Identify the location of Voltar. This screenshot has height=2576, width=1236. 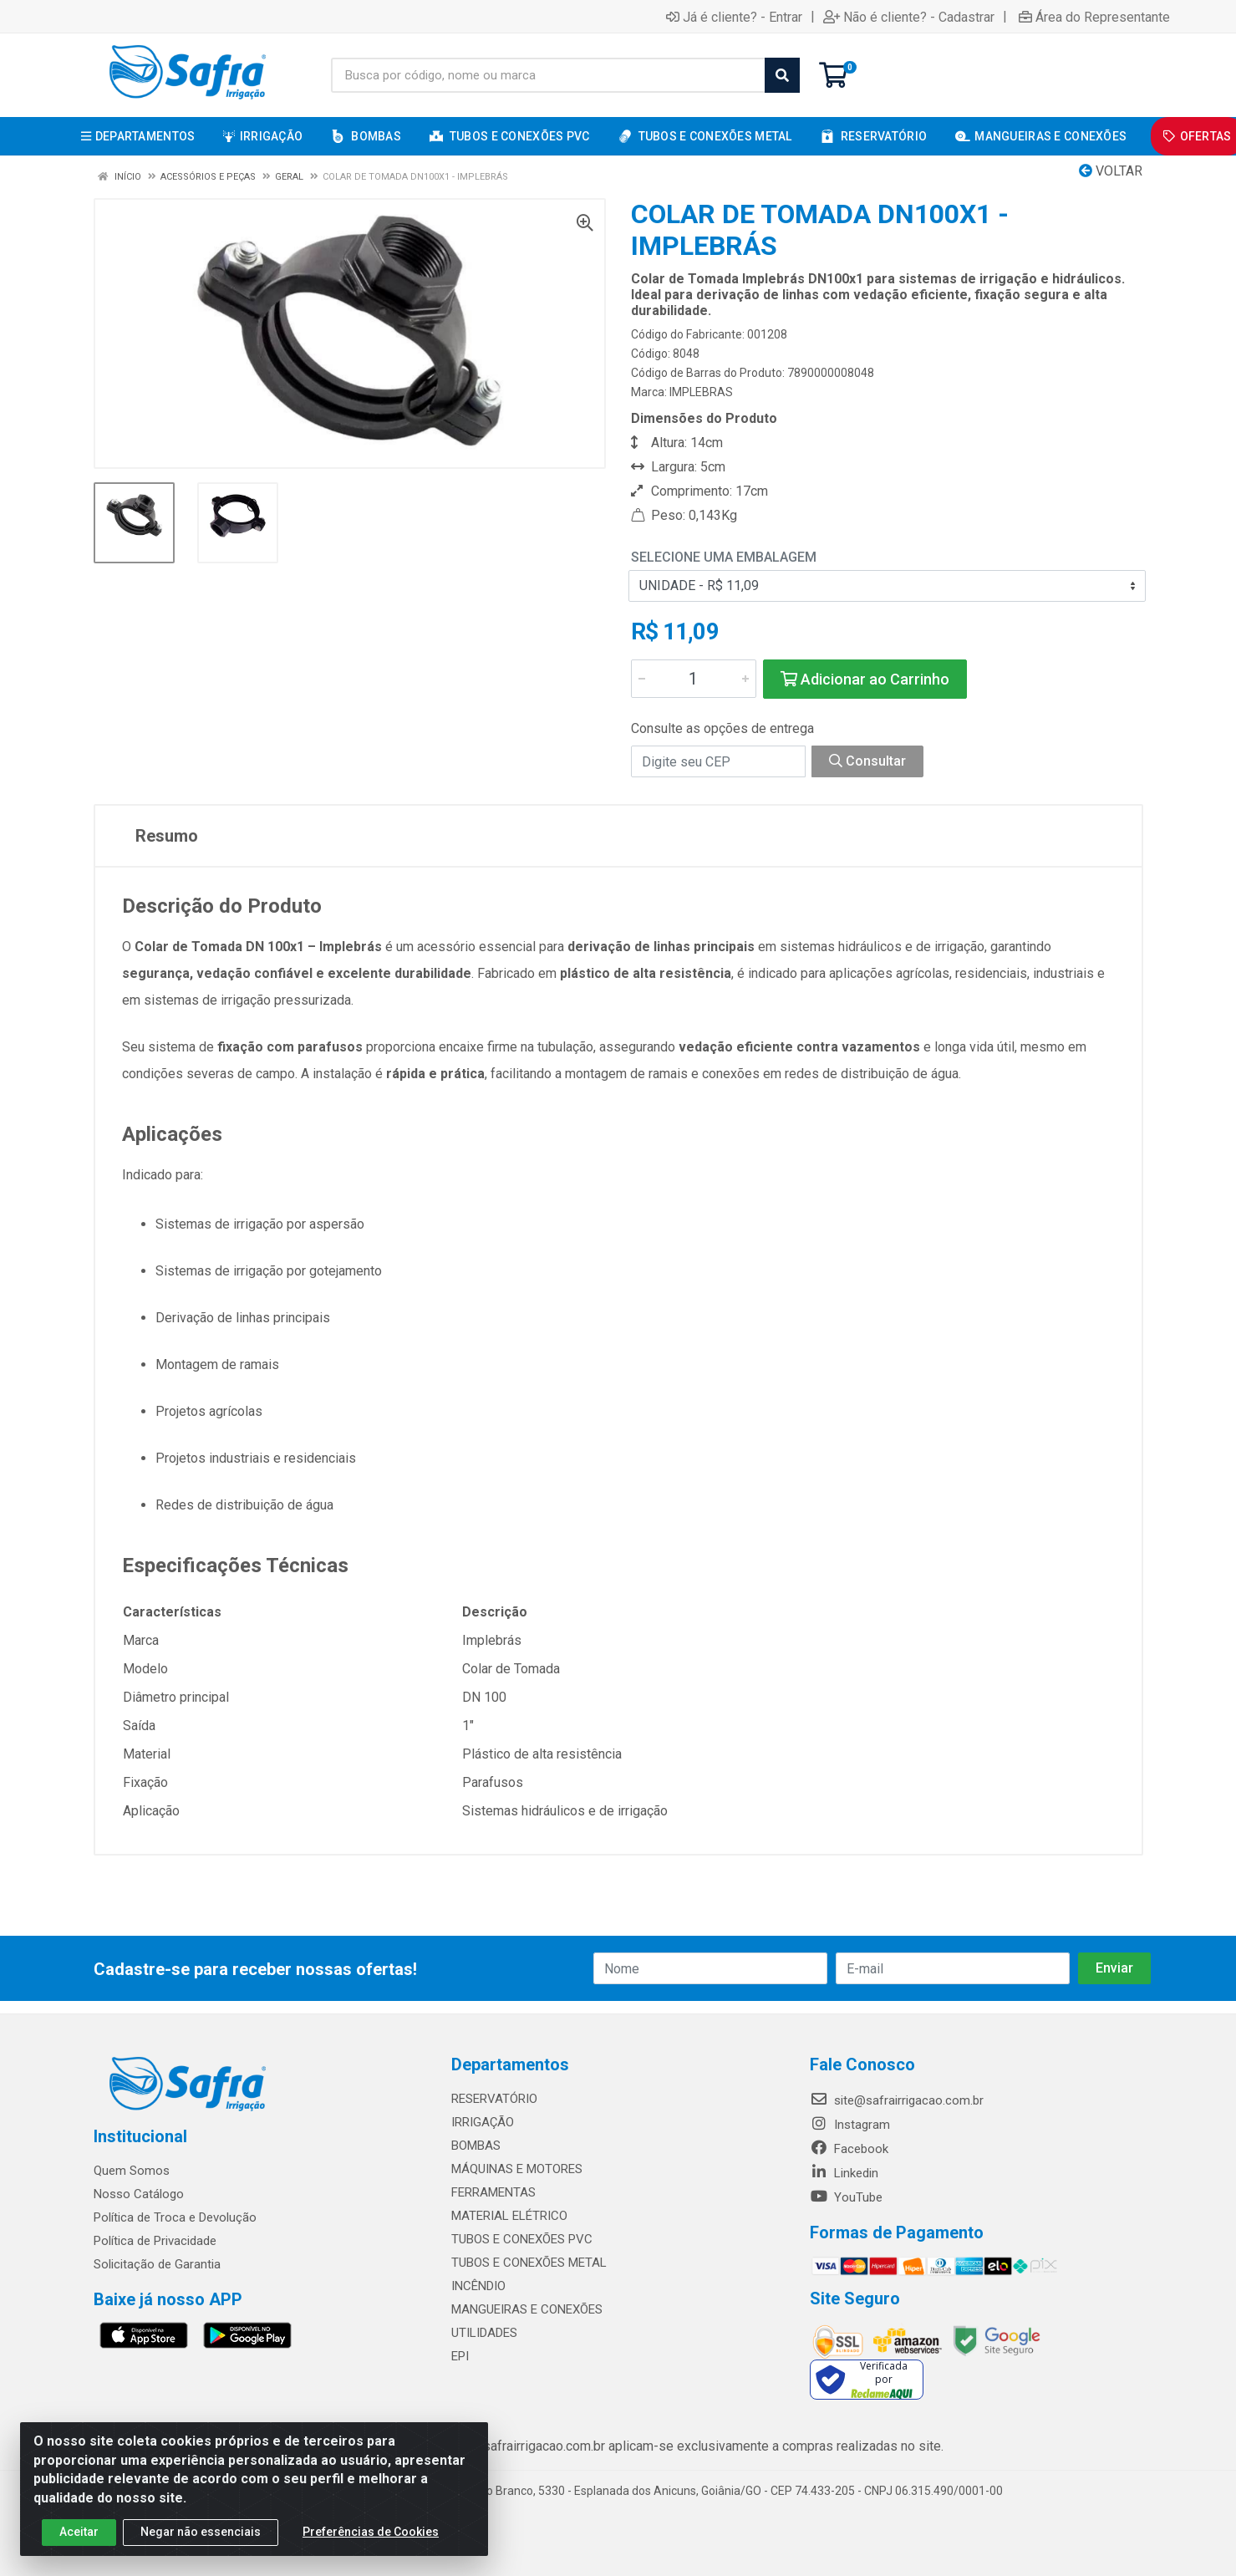
(1110, 171).